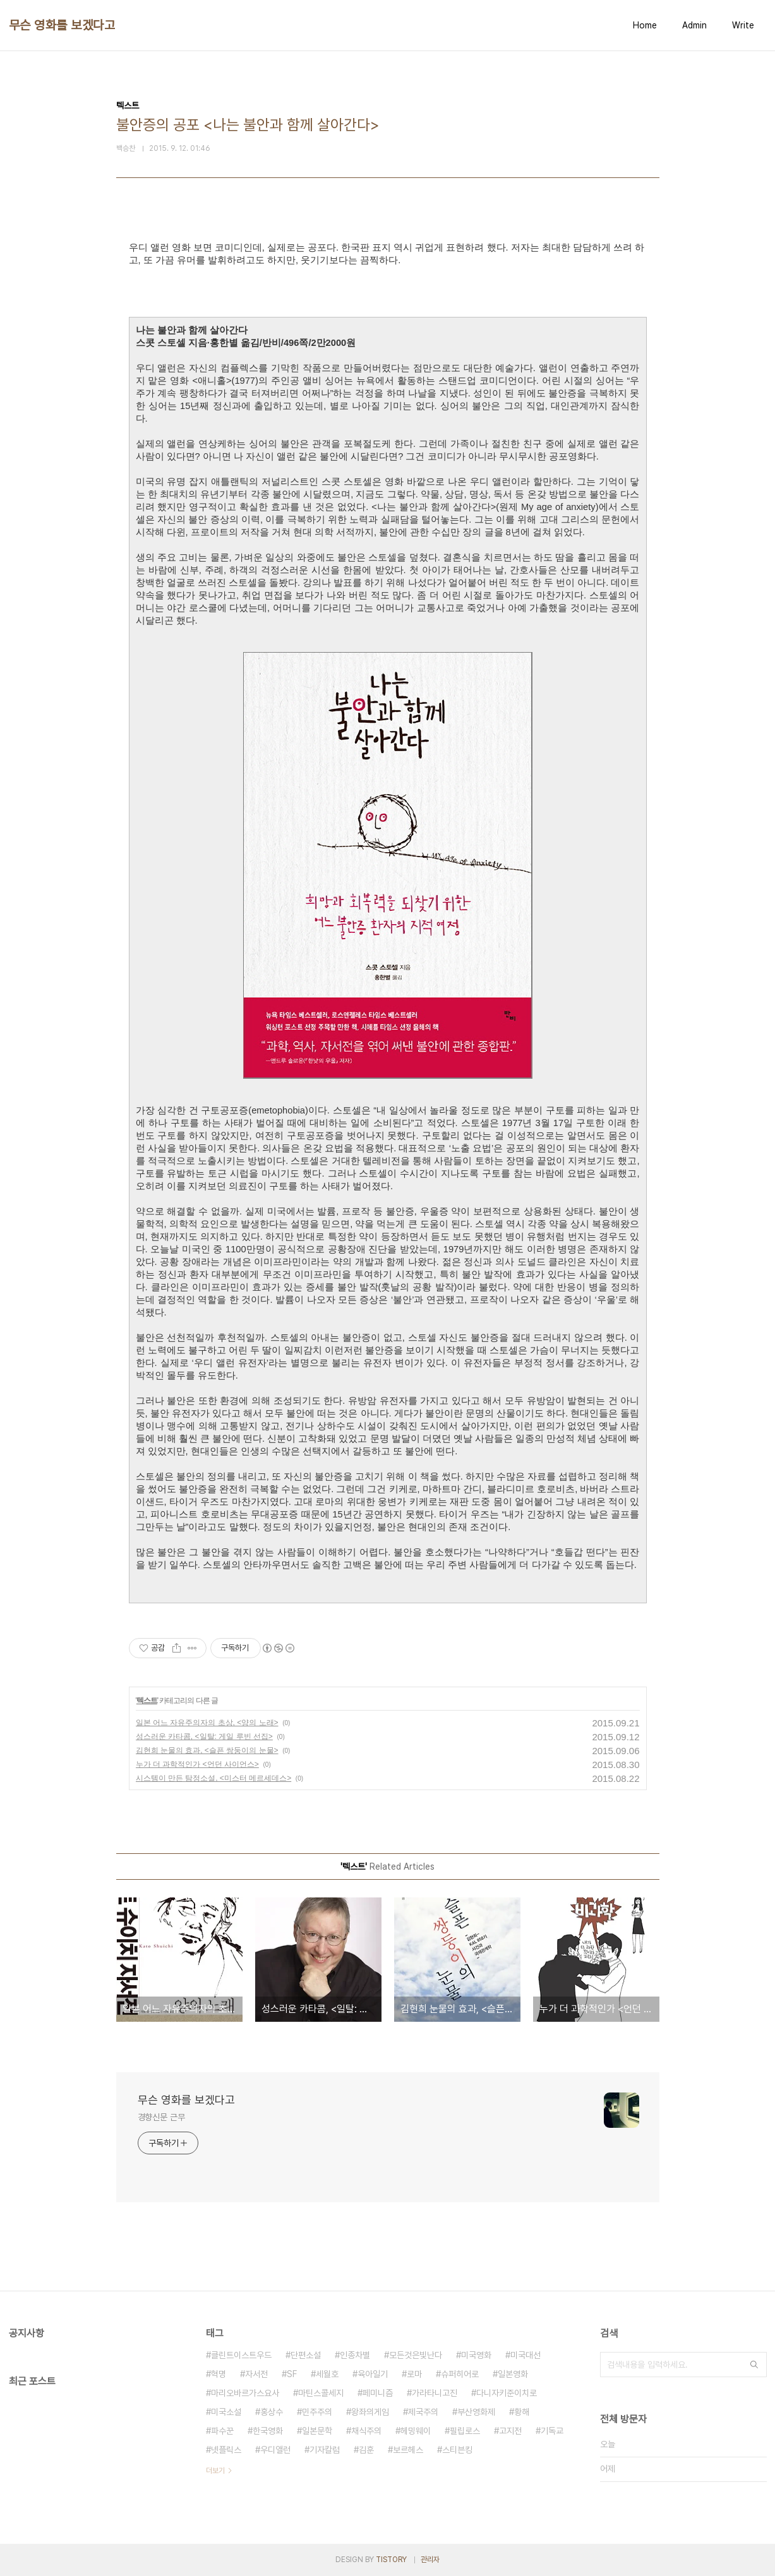 The width and height of the screenshot is (775, 2576). I want to click on 마리오바르가스요사, so click(245, 2393).